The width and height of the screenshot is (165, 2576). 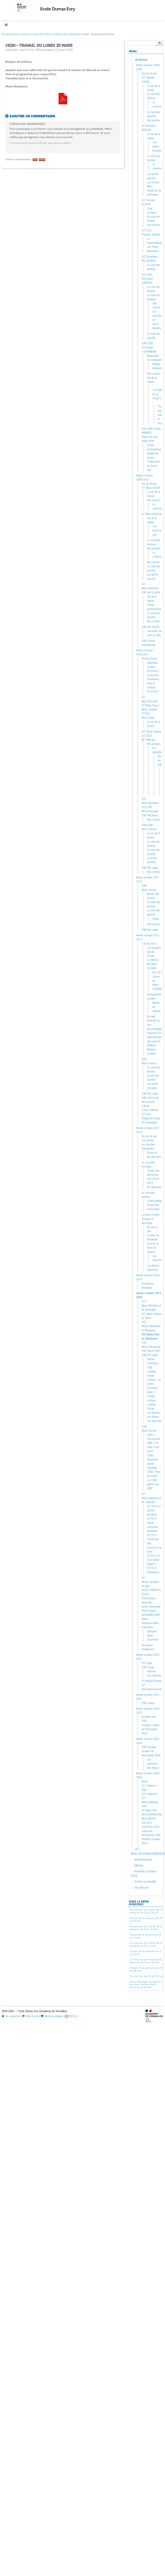 I want to click on Au jour le jour, so click(x=149, y=1136).